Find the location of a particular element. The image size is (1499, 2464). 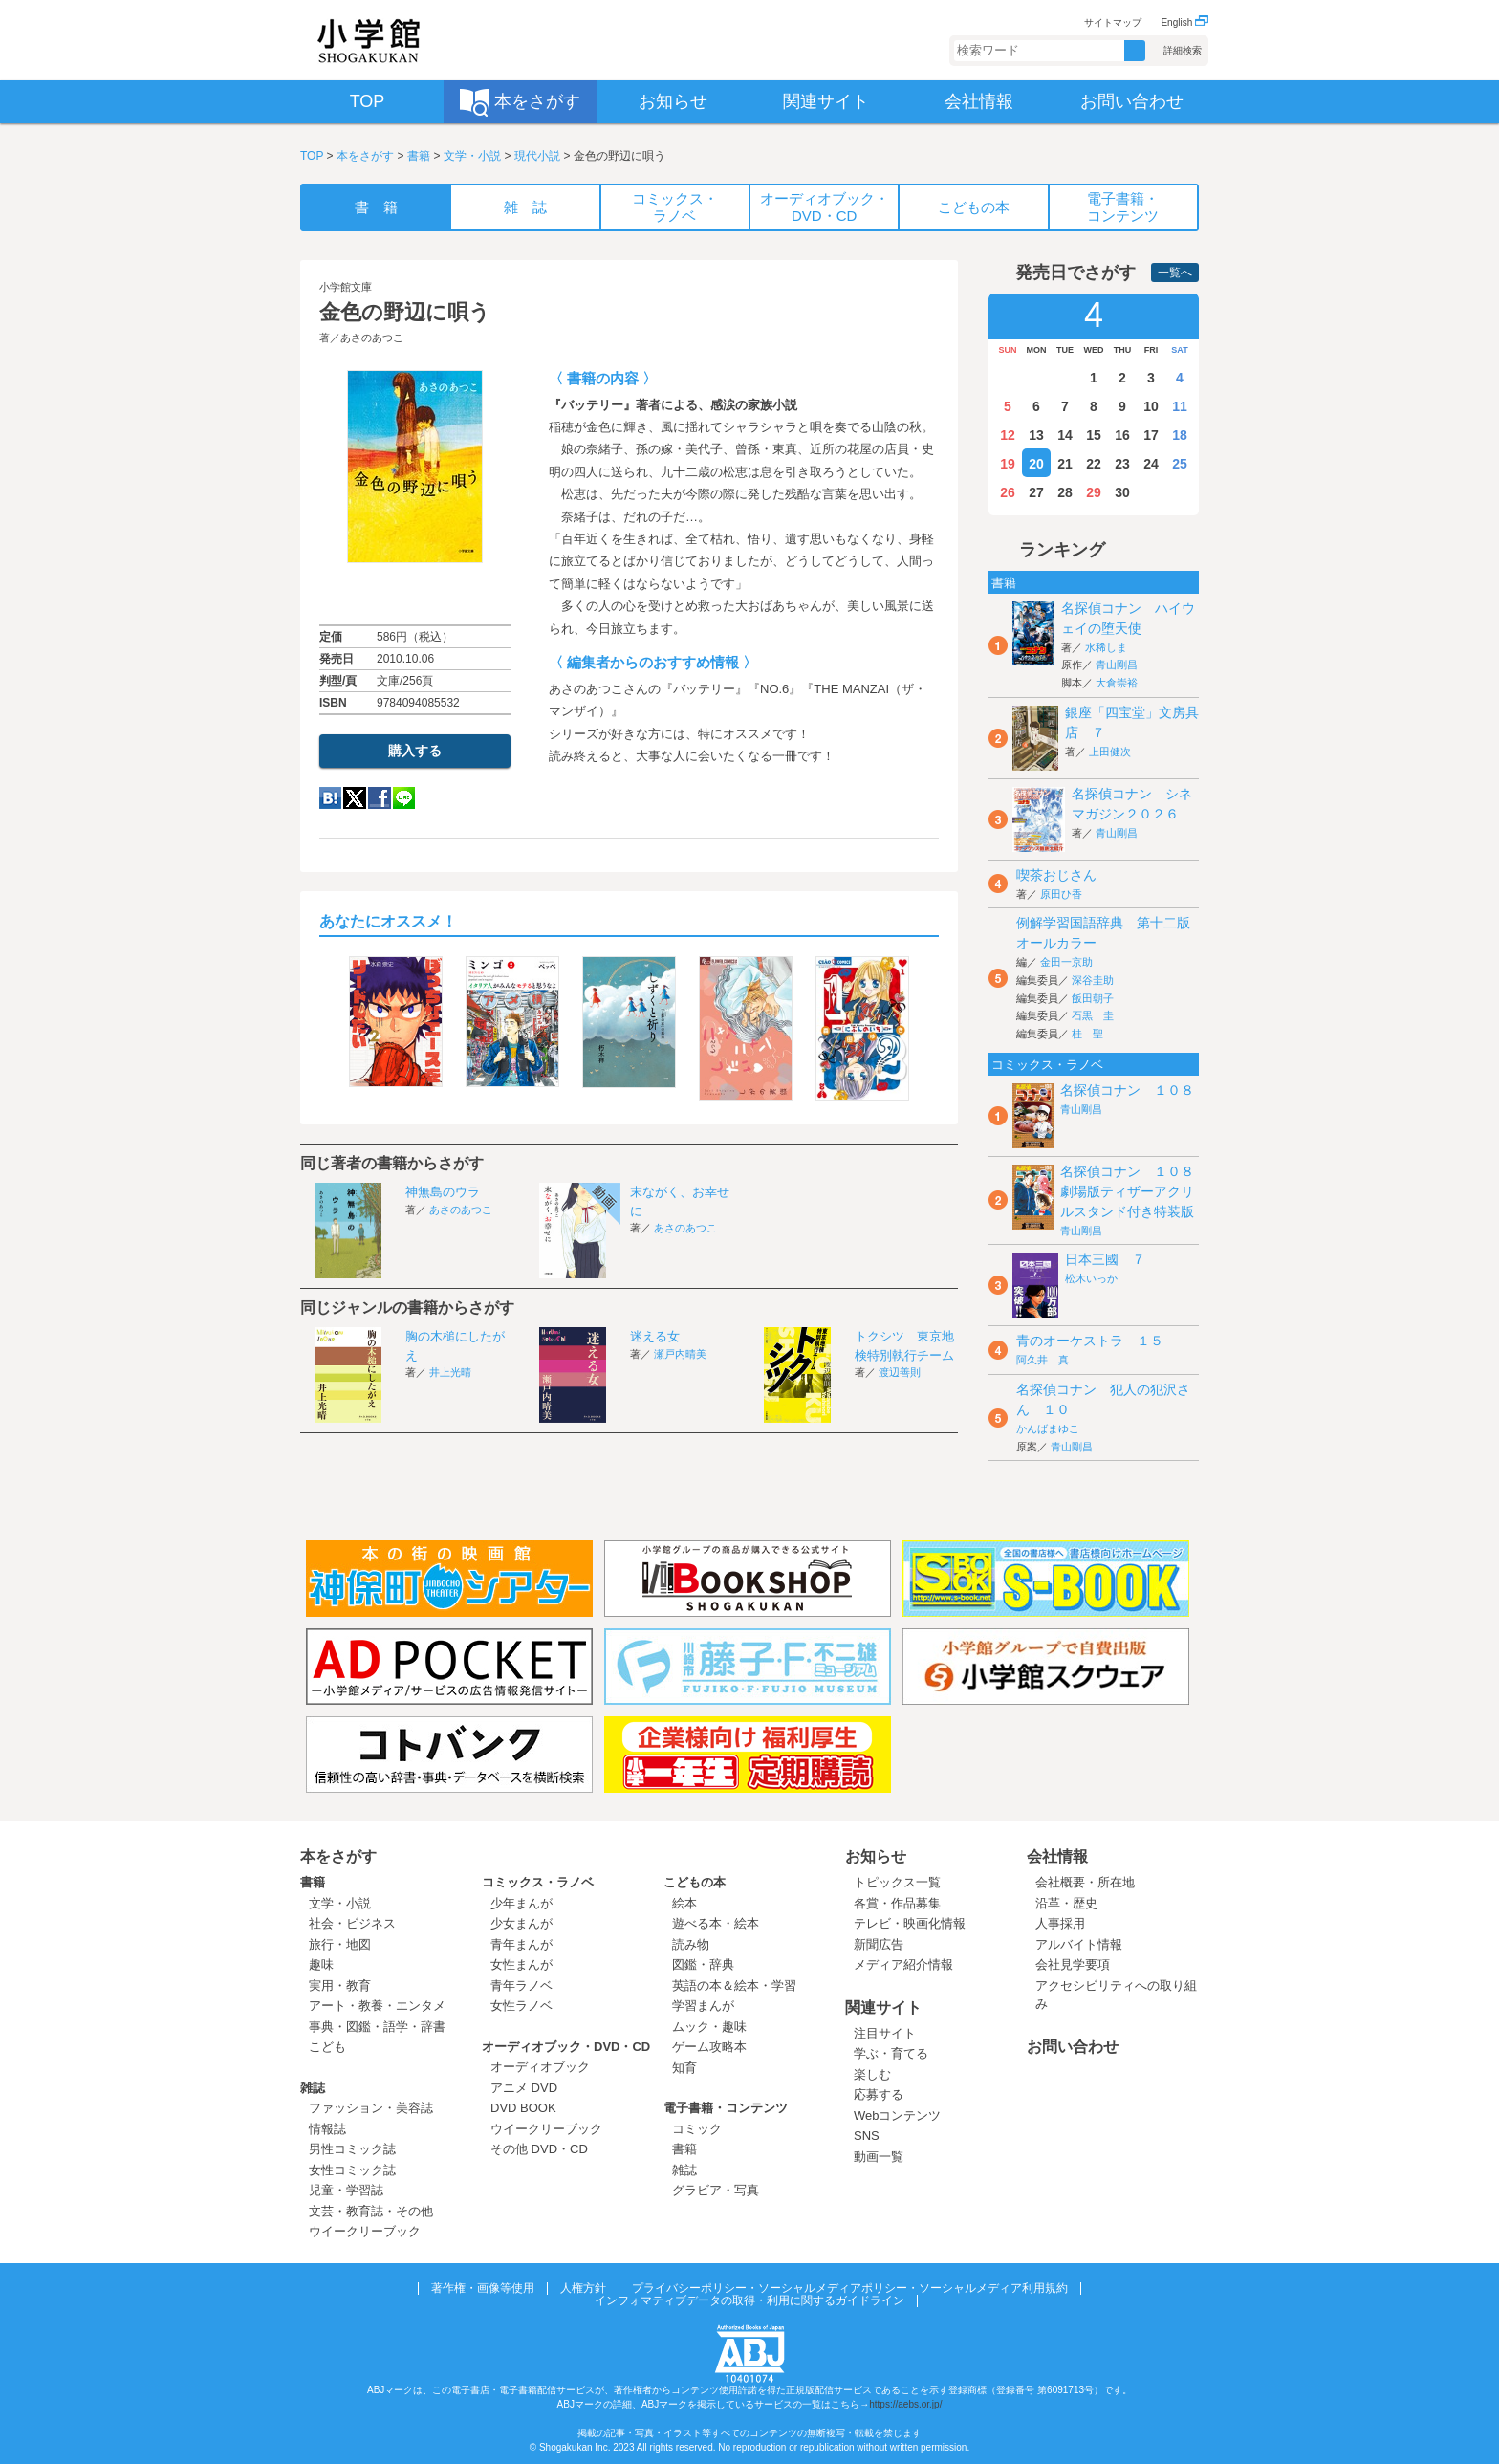

事典・図鑑・語学・辞書 is located at coordinates (377, 2026).